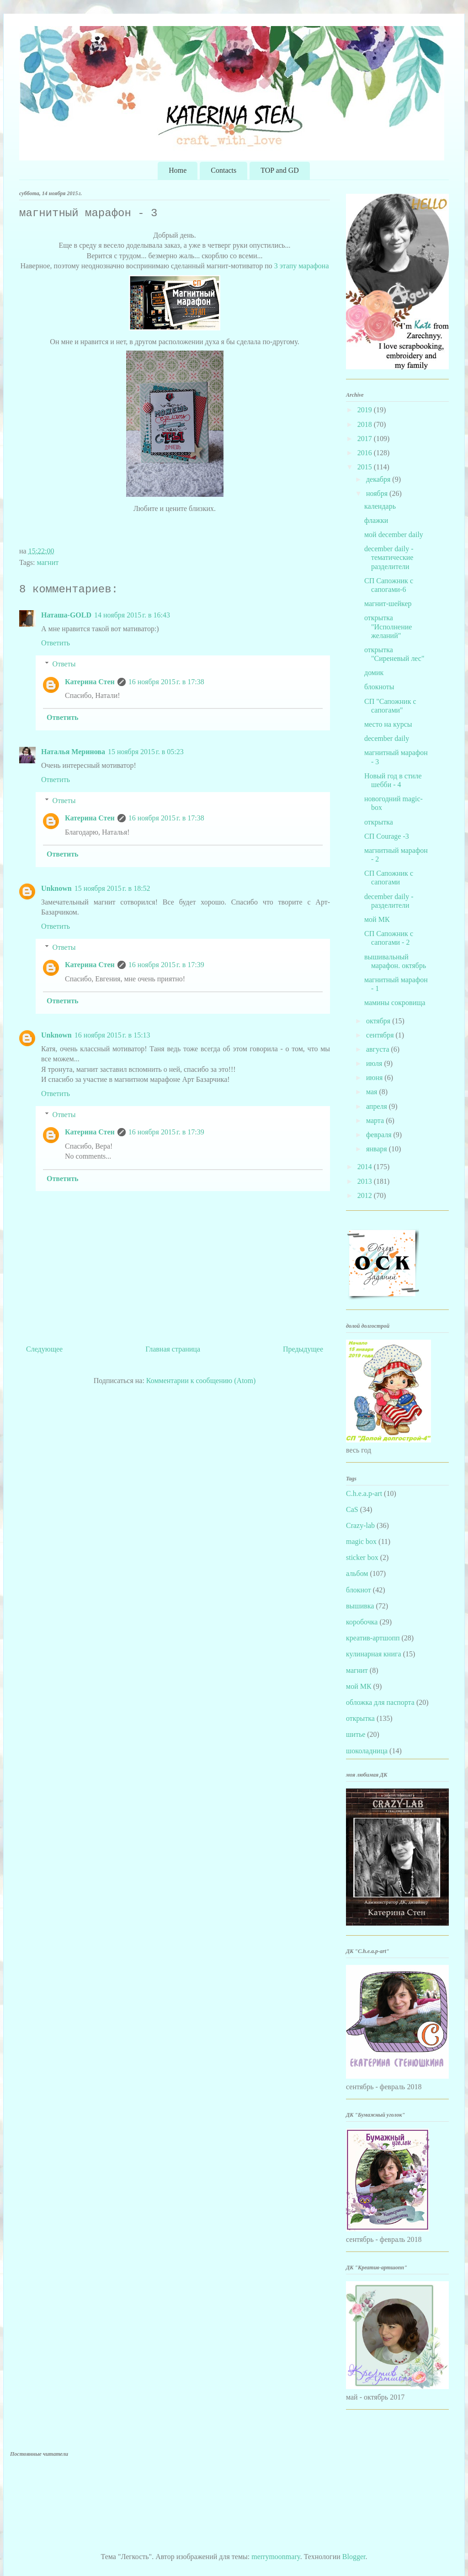 The width and height of the screenshot is (468, 2576). What do you see at coordinates (380, 506) in the screenshot?
I see `календарь` at bounding box center [380, 506].